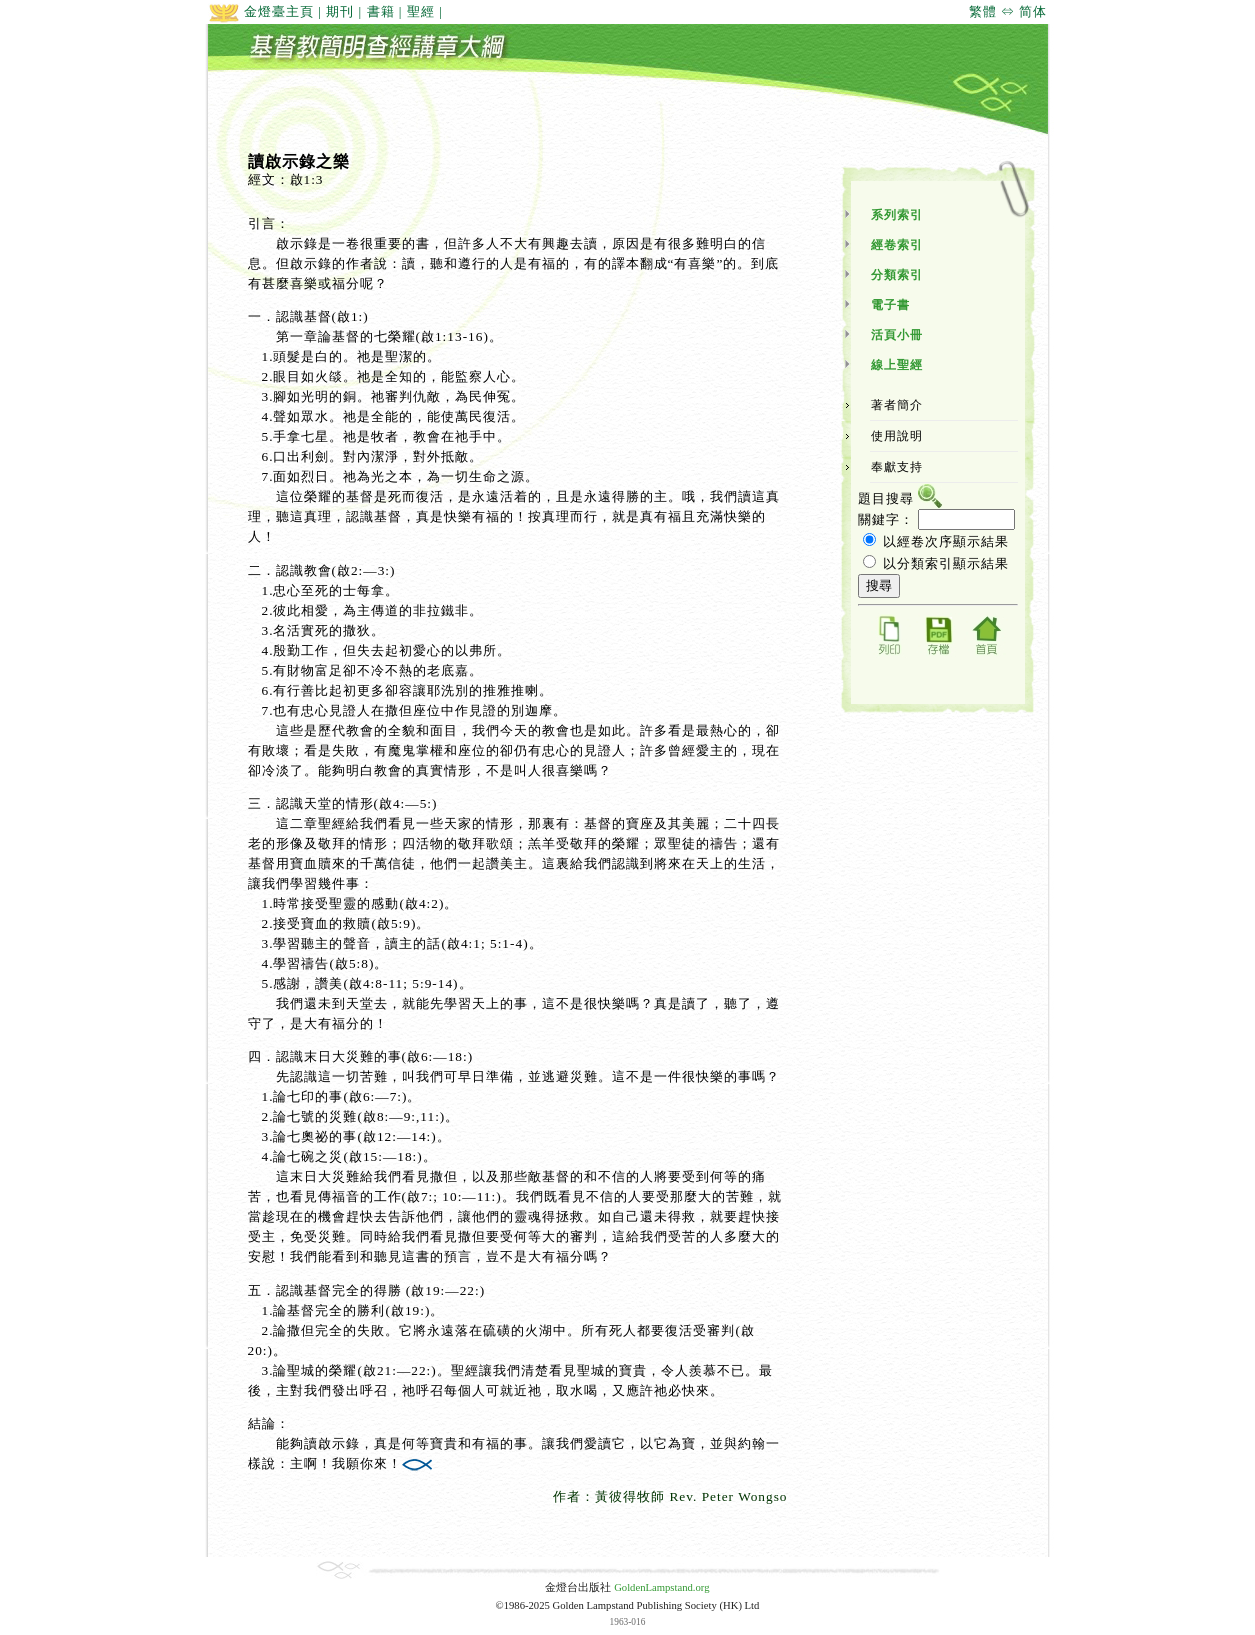  Describe the element at coordinates (340, 11) in the screenshot. I see `期刊` at that location.